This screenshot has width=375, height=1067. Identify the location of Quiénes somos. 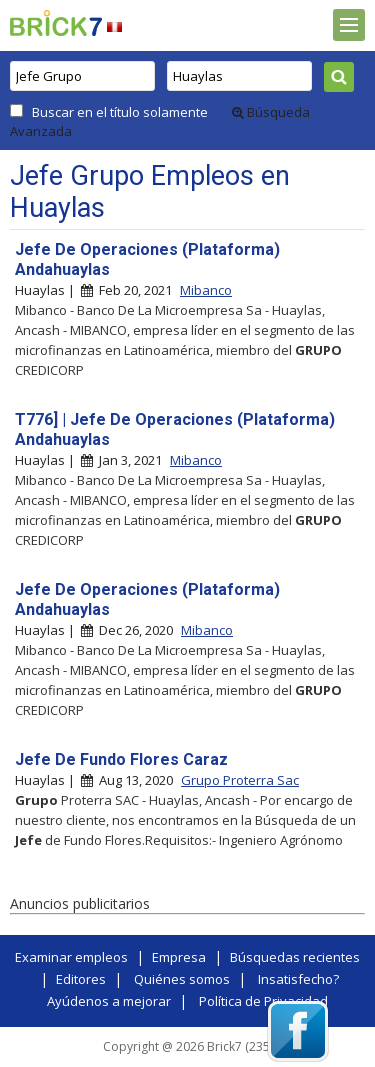
(182, 979).